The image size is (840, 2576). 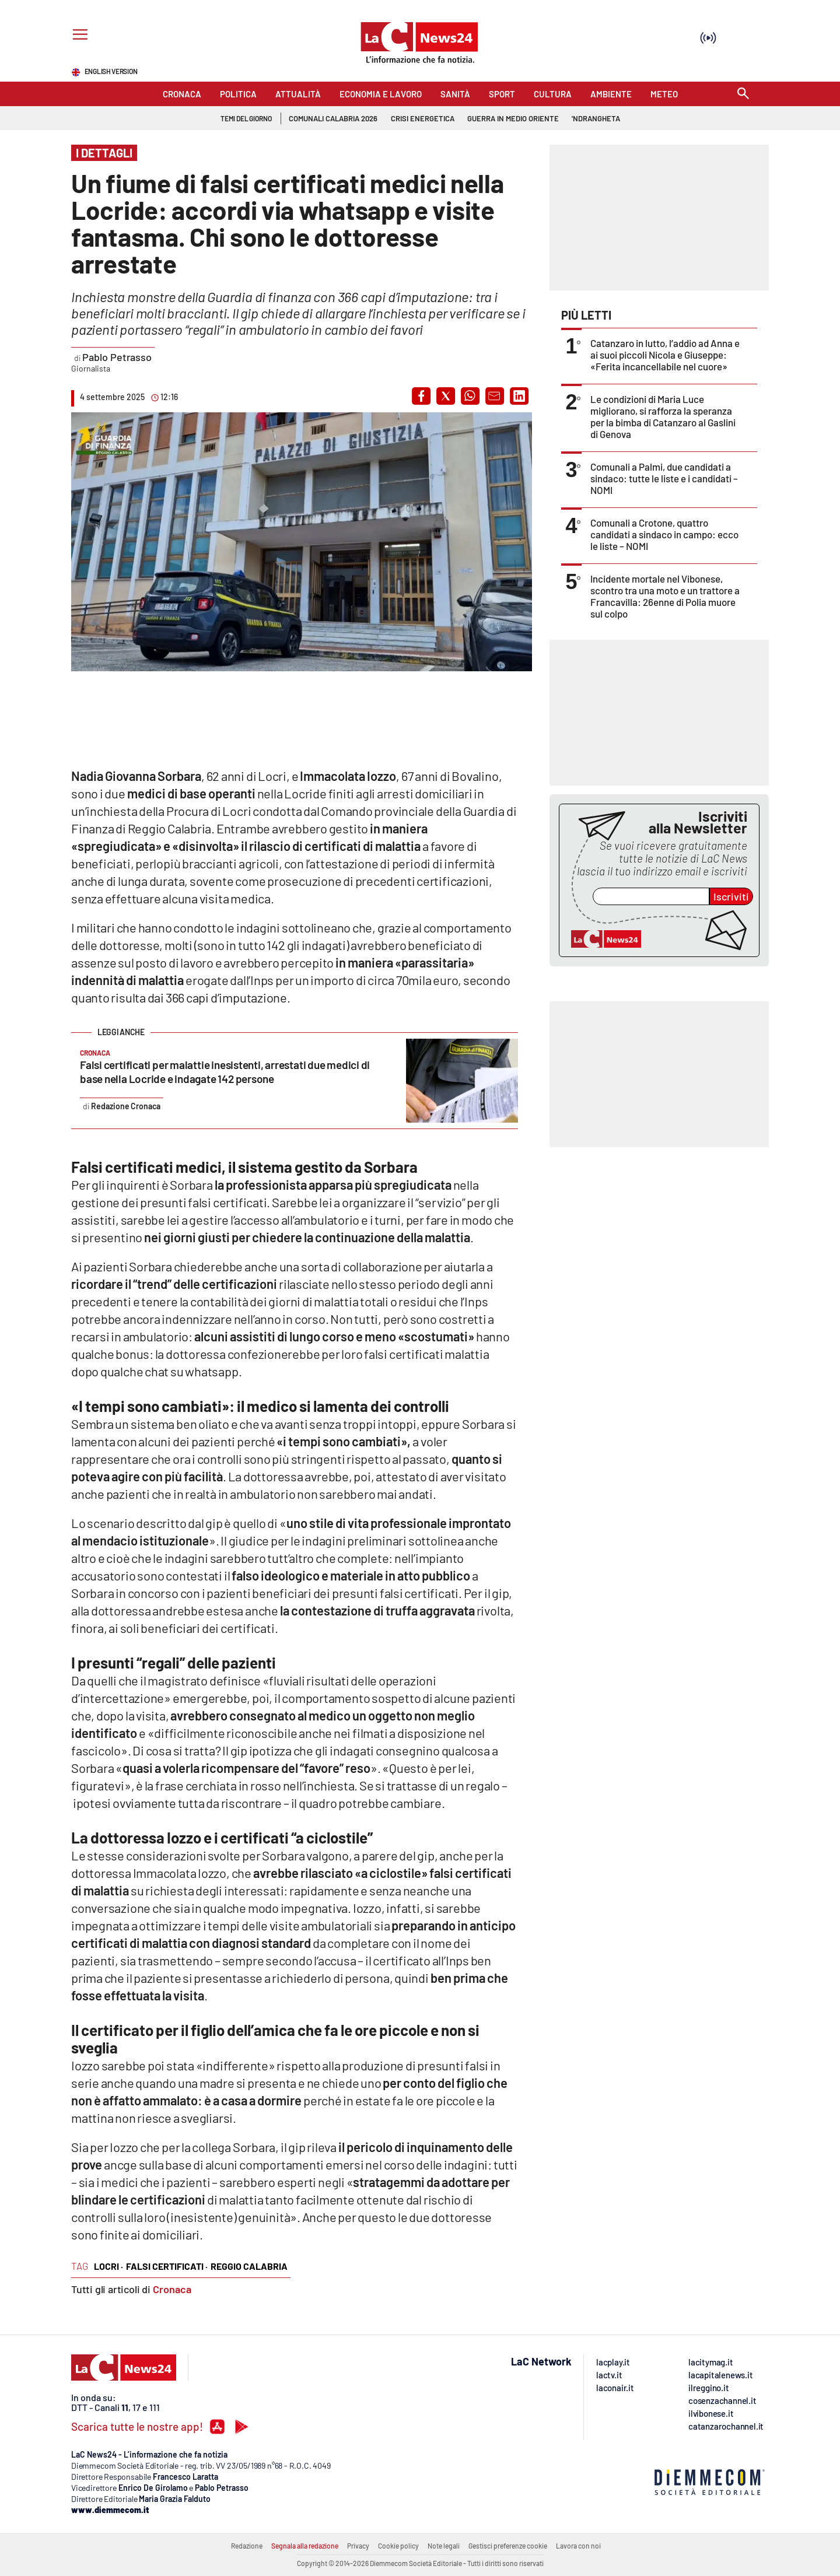 I want to click on Incidente mortale nel Vibonese, scontro tra una moto e un trattore a Francavilla: 26enne di Polia muore sul colpo, so click(x=665, y=596).